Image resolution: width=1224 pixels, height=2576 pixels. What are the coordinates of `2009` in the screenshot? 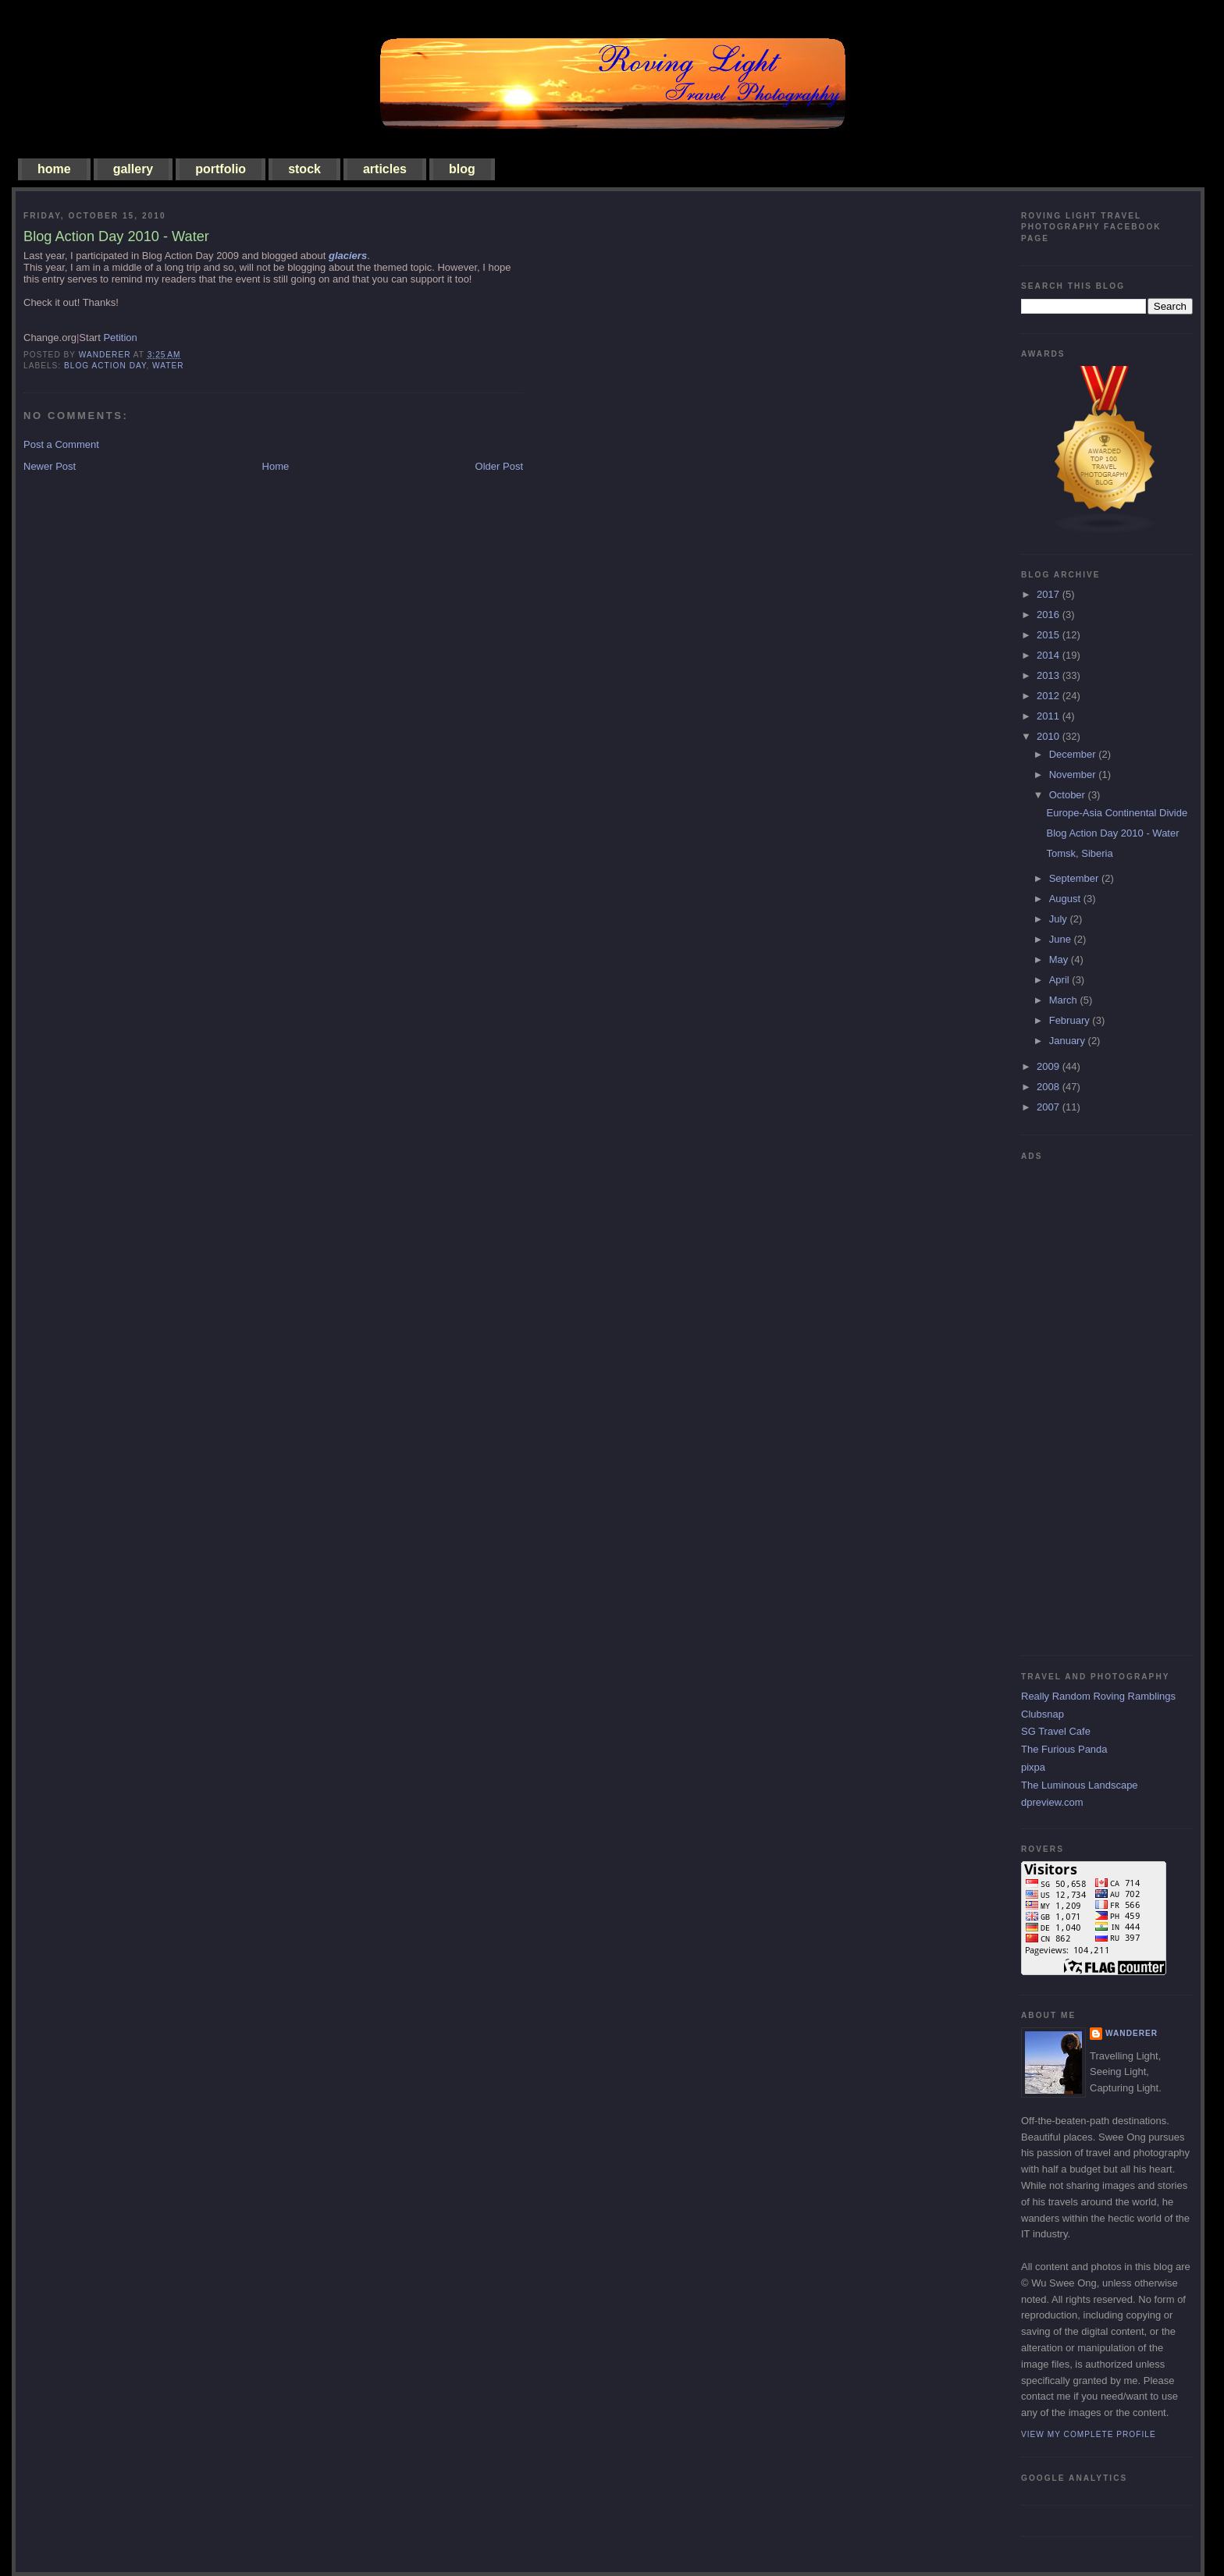 It's located at (1049, 1066).